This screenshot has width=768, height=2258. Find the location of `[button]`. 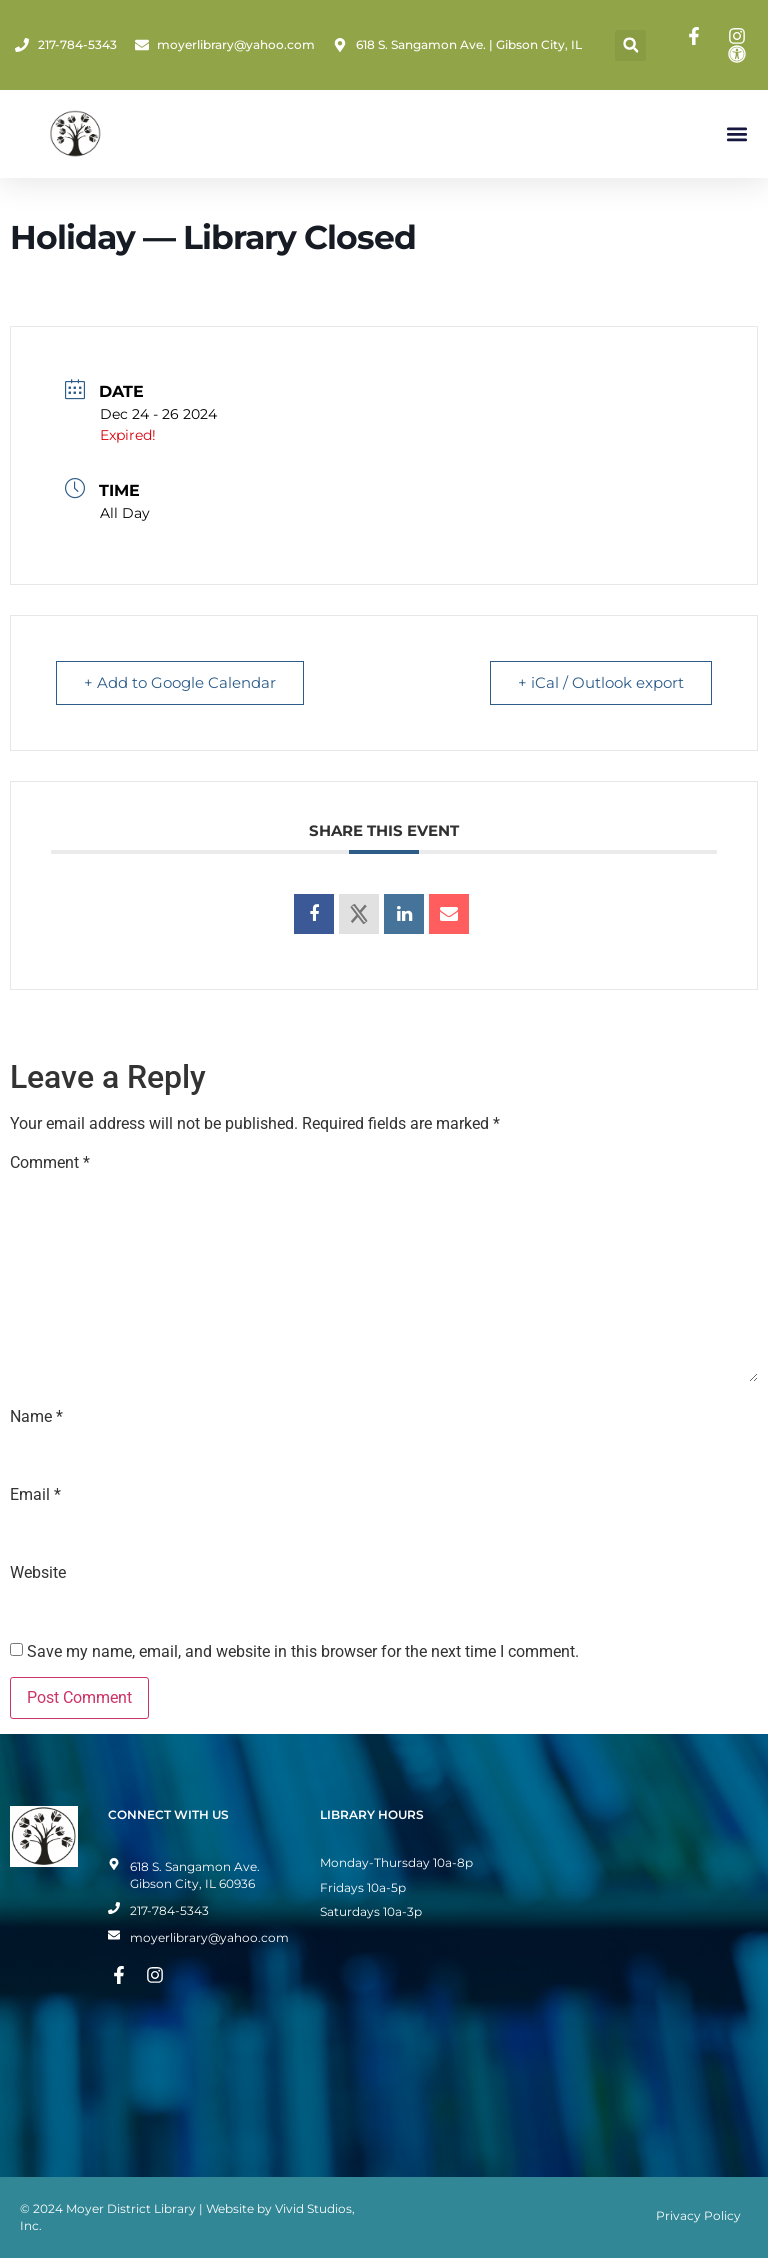

[button] is located at coordinates (630, 45).